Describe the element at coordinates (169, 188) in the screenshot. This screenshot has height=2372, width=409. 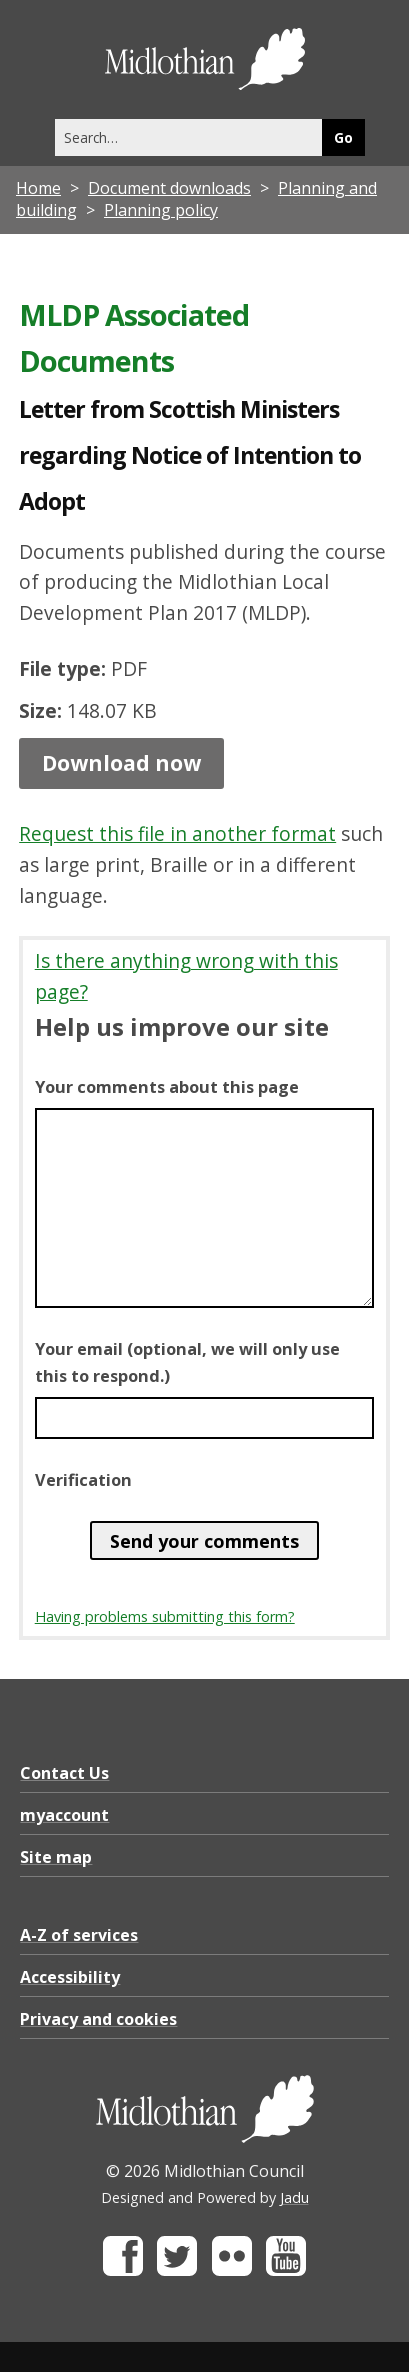
I see `Document downloads` at that location.